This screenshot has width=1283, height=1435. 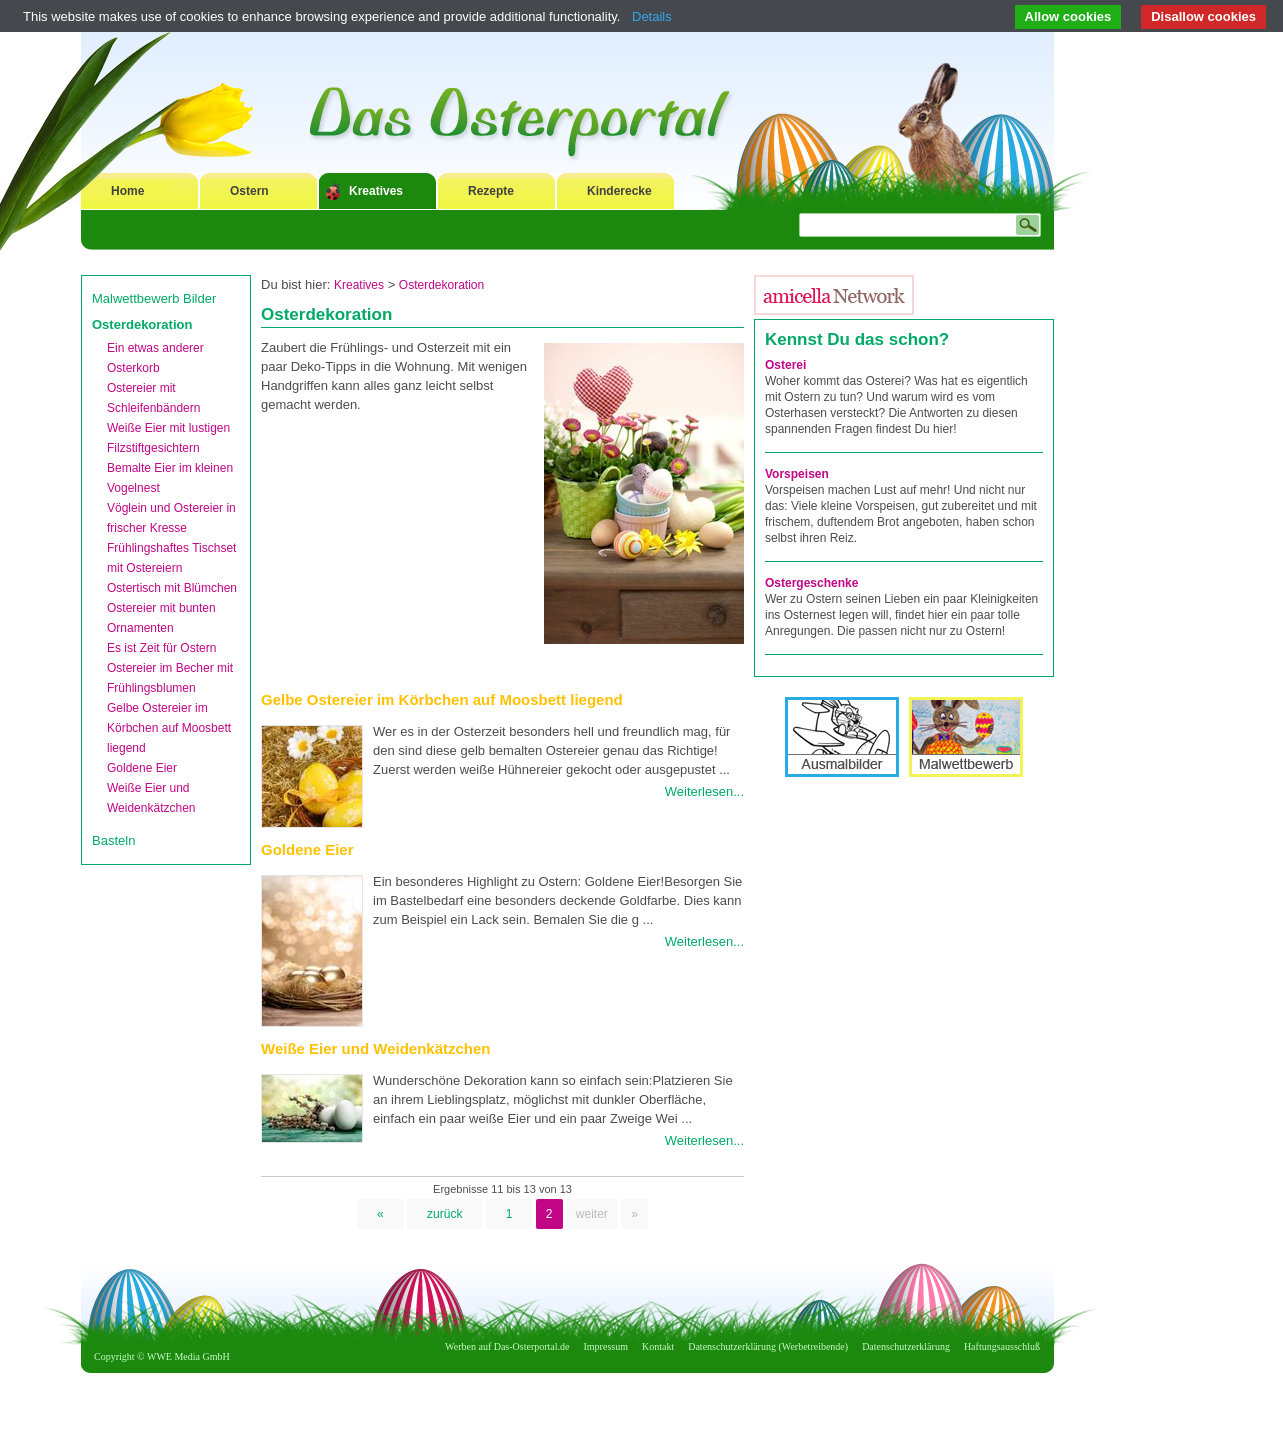 I want to click on Impressum, so click(x=606, y=1346).